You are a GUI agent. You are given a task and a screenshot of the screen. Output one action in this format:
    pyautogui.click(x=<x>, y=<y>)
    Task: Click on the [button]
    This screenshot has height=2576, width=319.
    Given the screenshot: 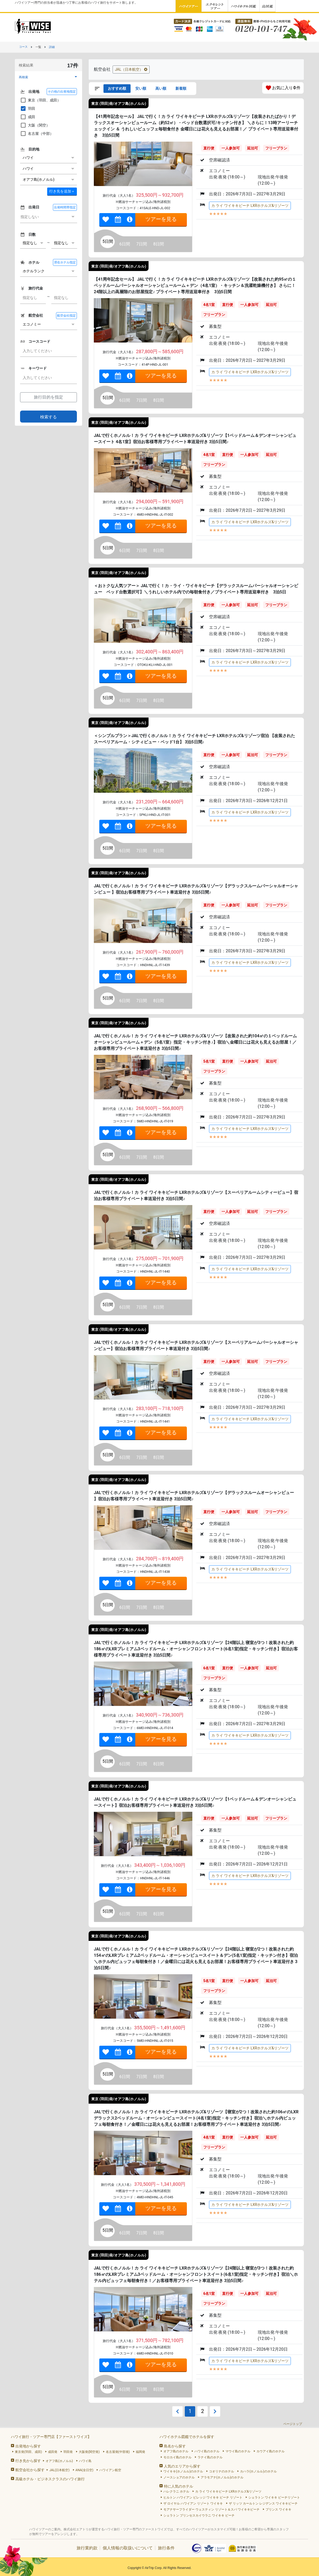 What is the action you would take?
    pyautogui.click(x=48, y=77)
    